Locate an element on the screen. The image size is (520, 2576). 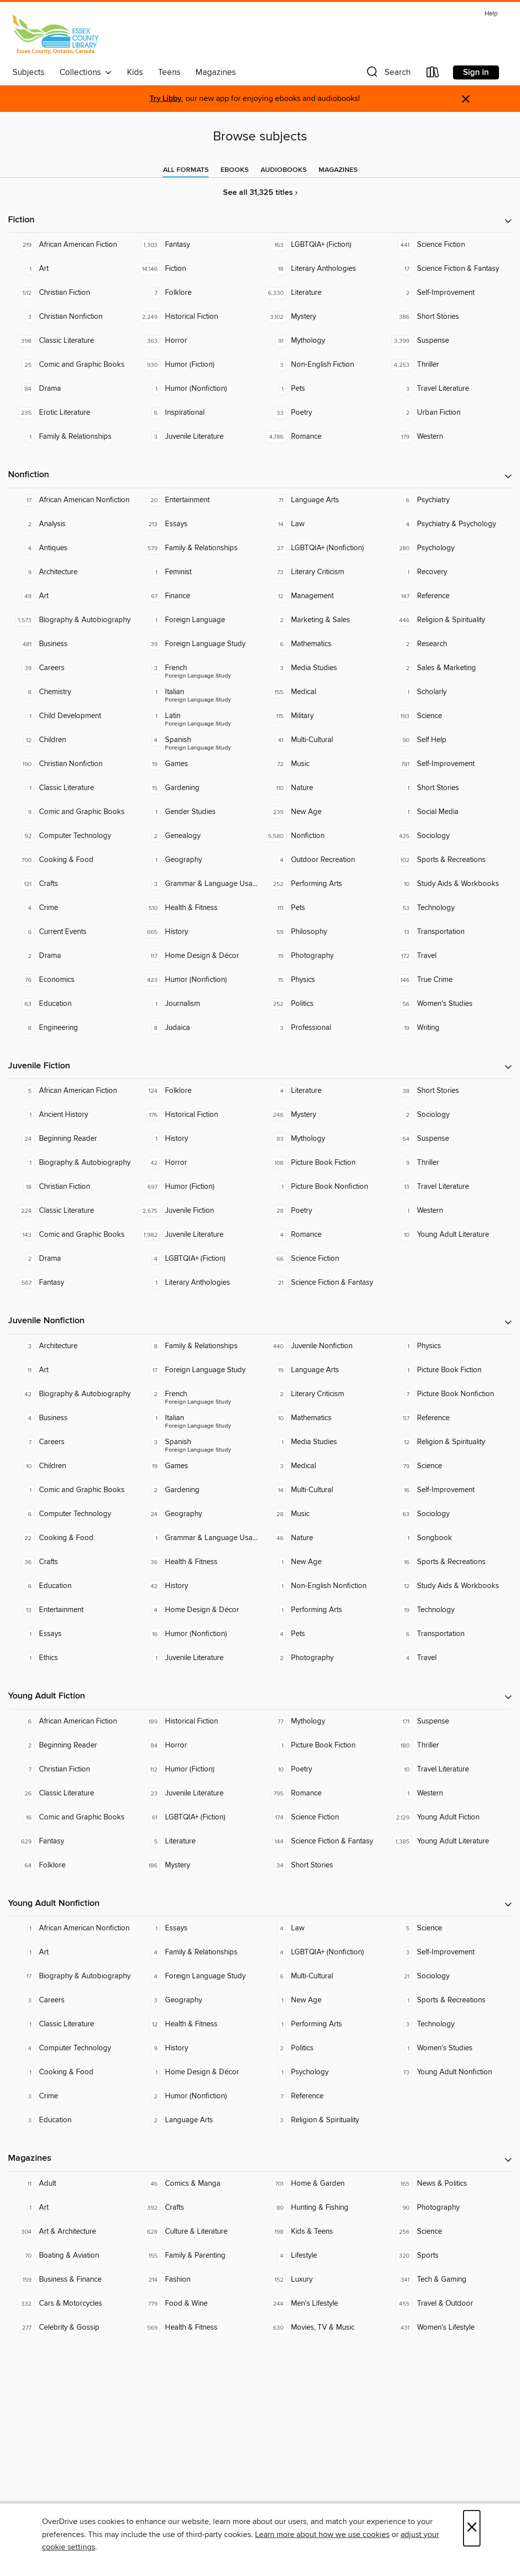
[Thriller. 180 titles in collection.] is located at coordinates (449, 1745).